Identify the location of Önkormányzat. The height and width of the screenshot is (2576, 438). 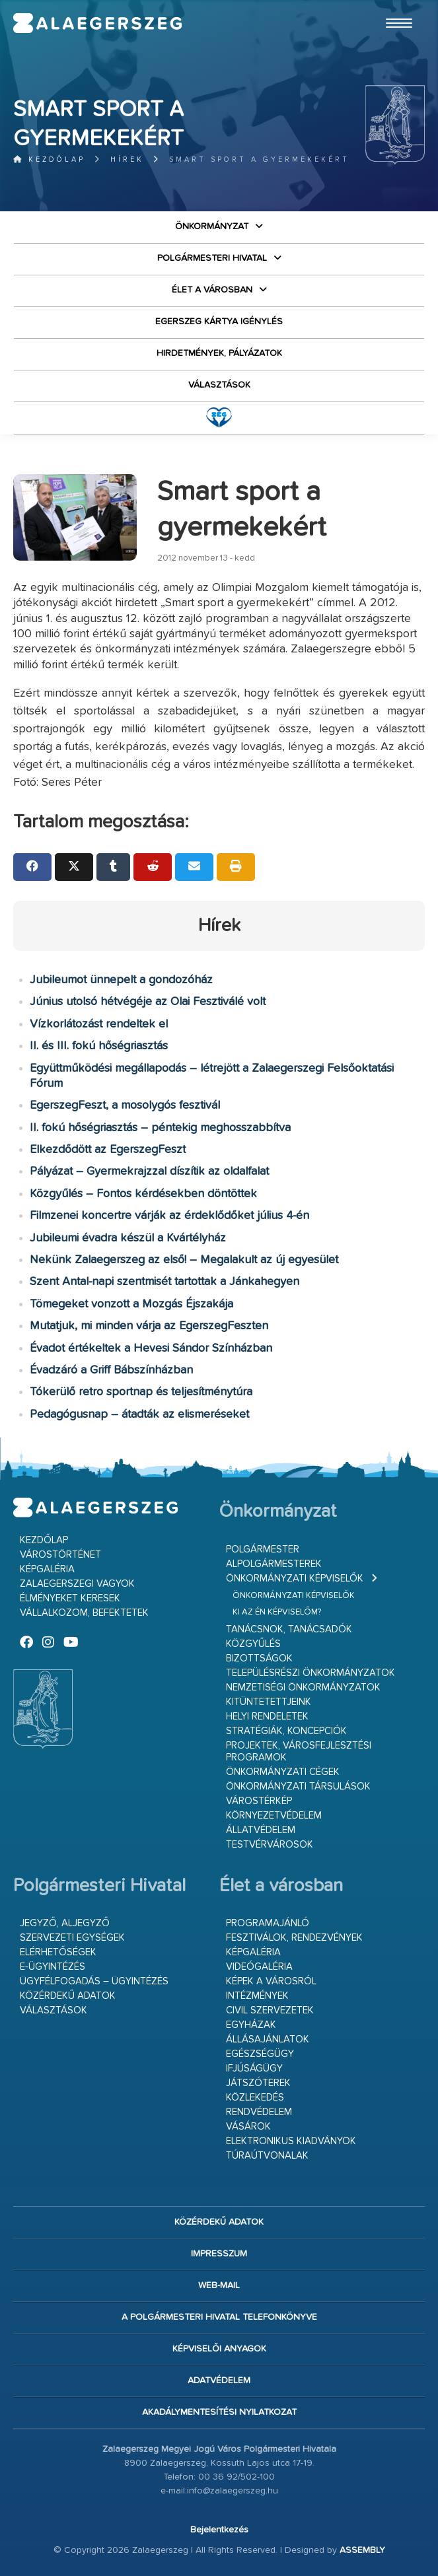
(211, 226).